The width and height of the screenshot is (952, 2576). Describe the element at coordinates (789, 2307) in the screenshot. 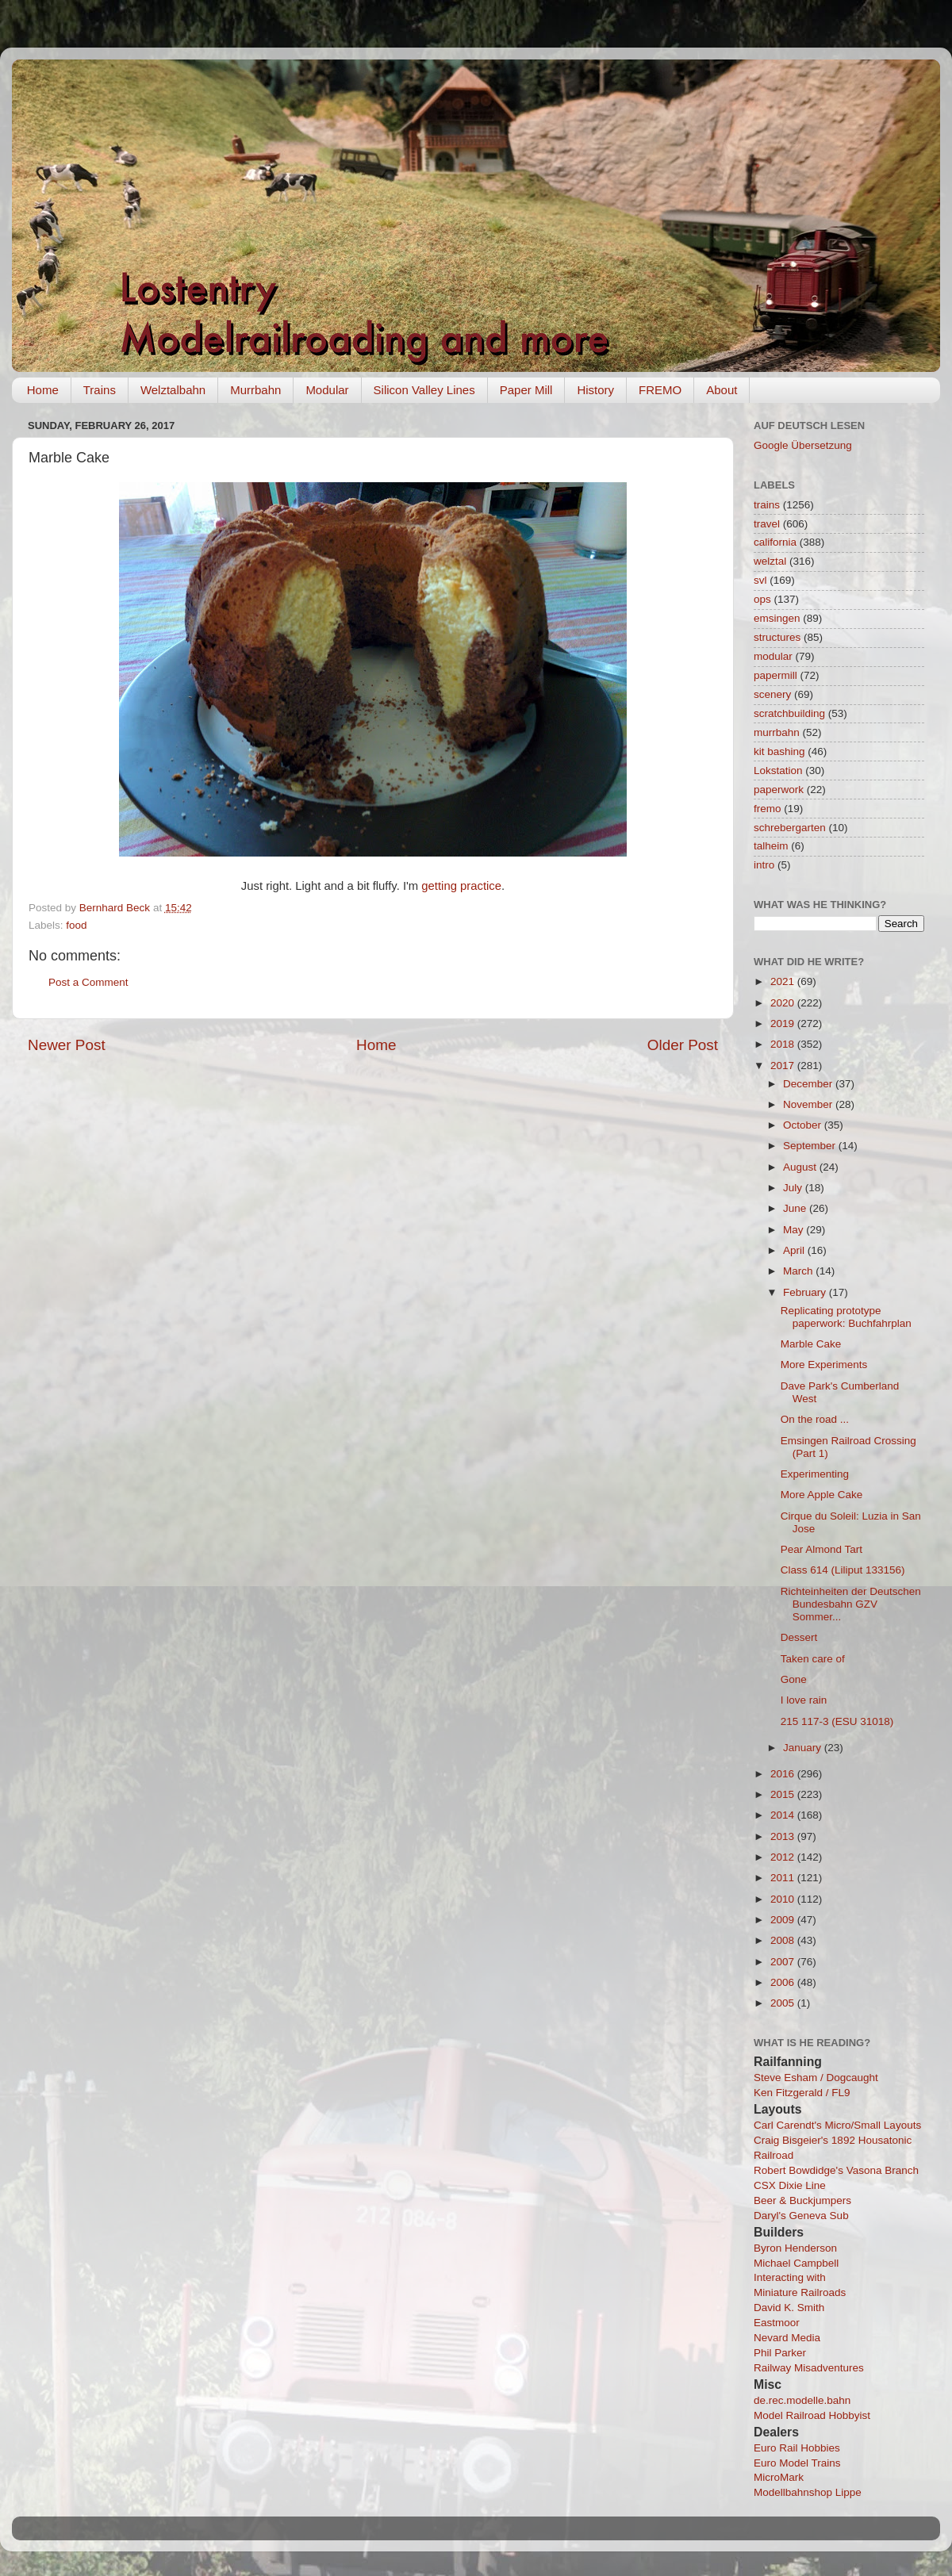

I see `David K. Smith` at that location.